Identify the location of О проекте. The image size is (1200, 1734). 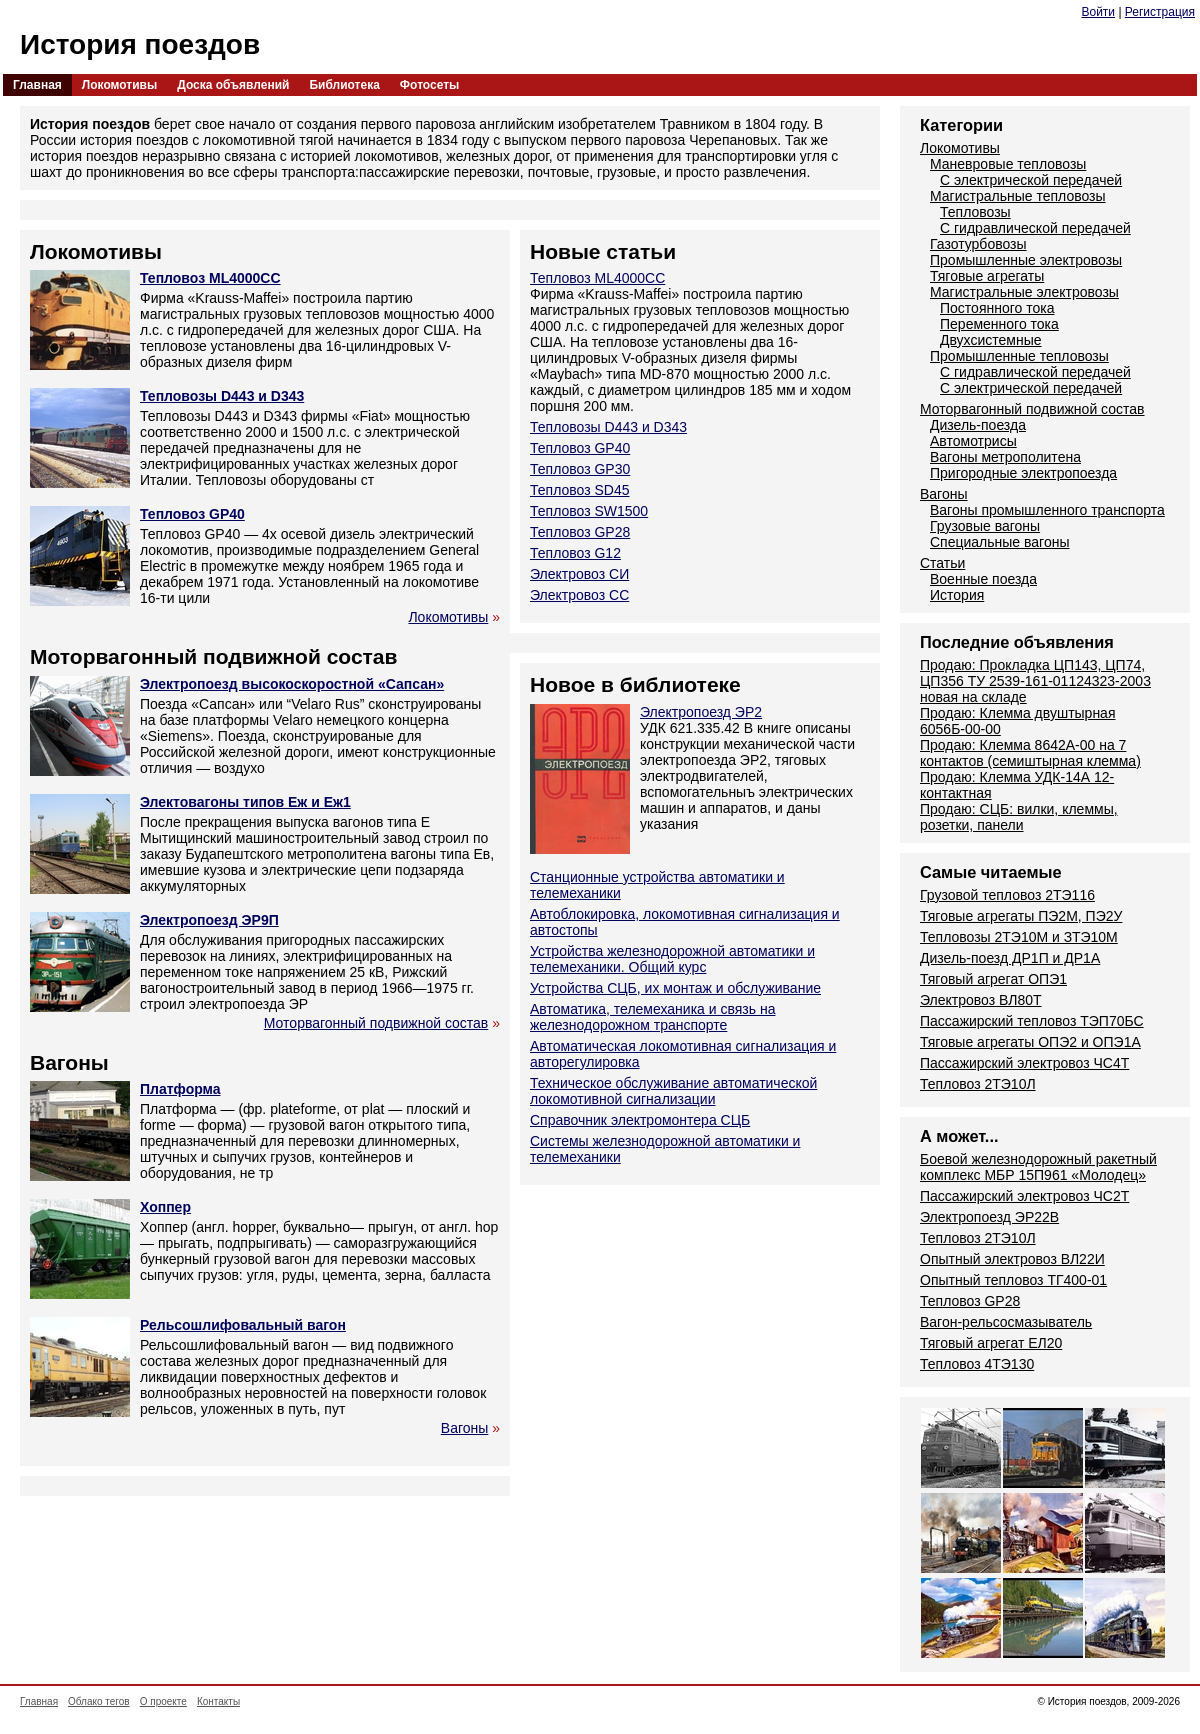
(163, 1701).